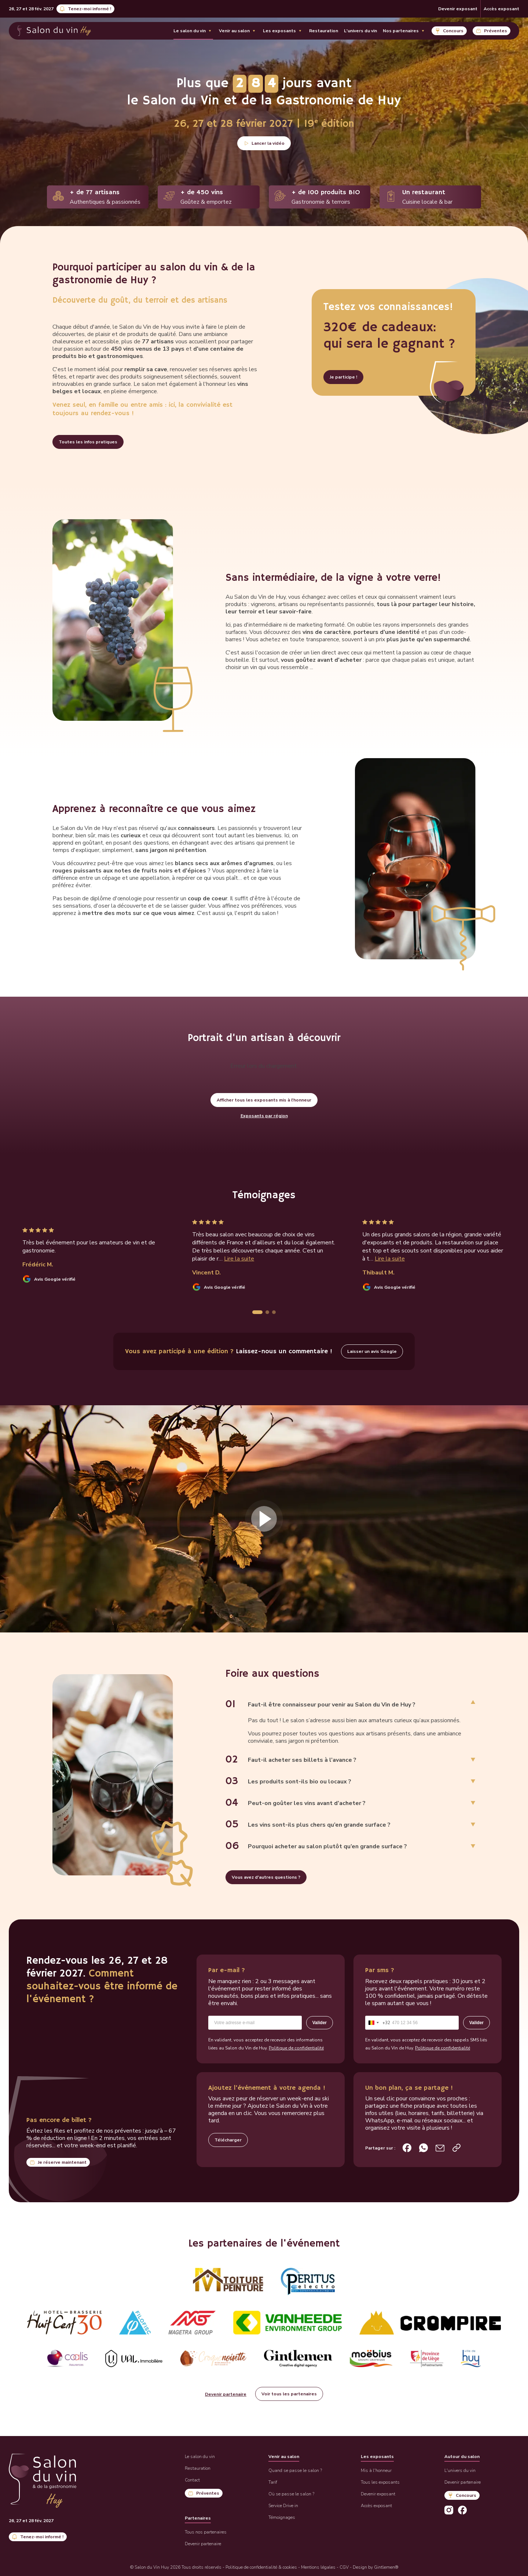  What do you see at coordinates (192, 2480) in the screenshot?
I see `Contact` at bounding box center [192, 2480].